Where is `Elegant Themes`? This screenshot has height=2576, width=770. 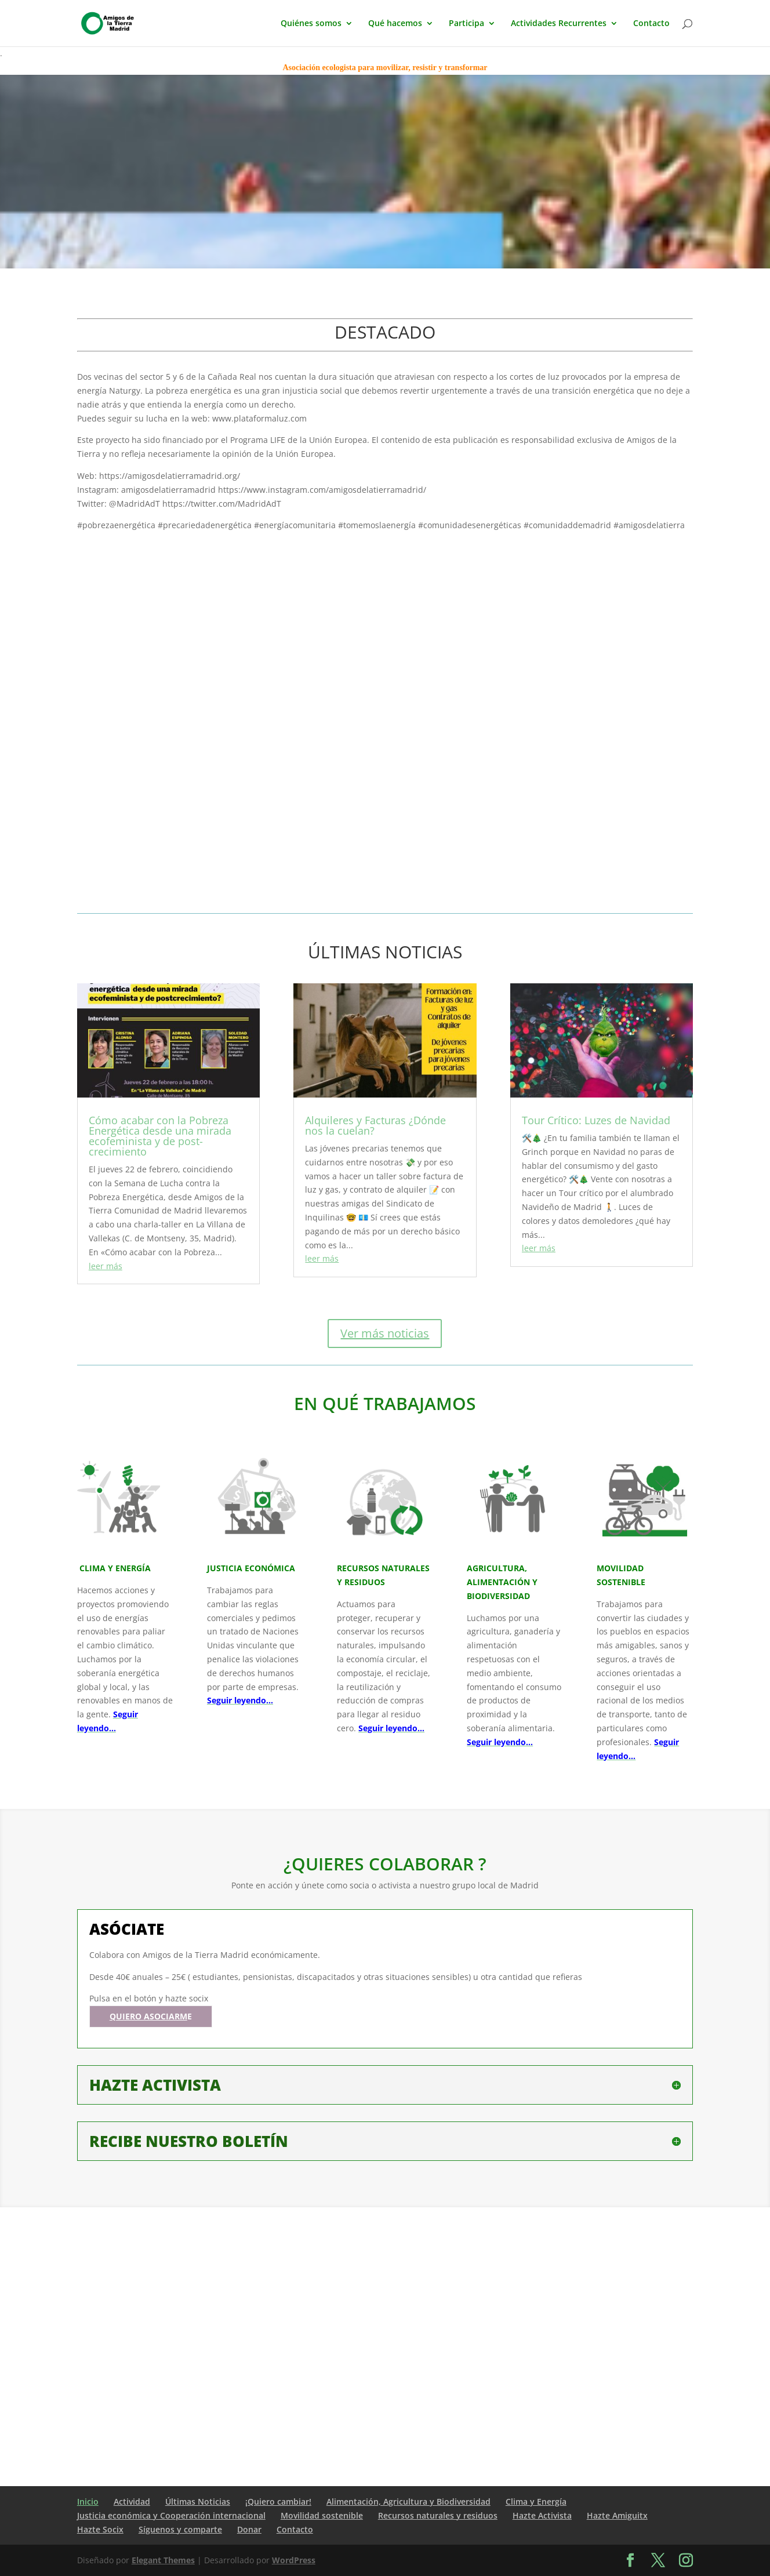
Elegant Themes is located at coordinates (163, 2560).